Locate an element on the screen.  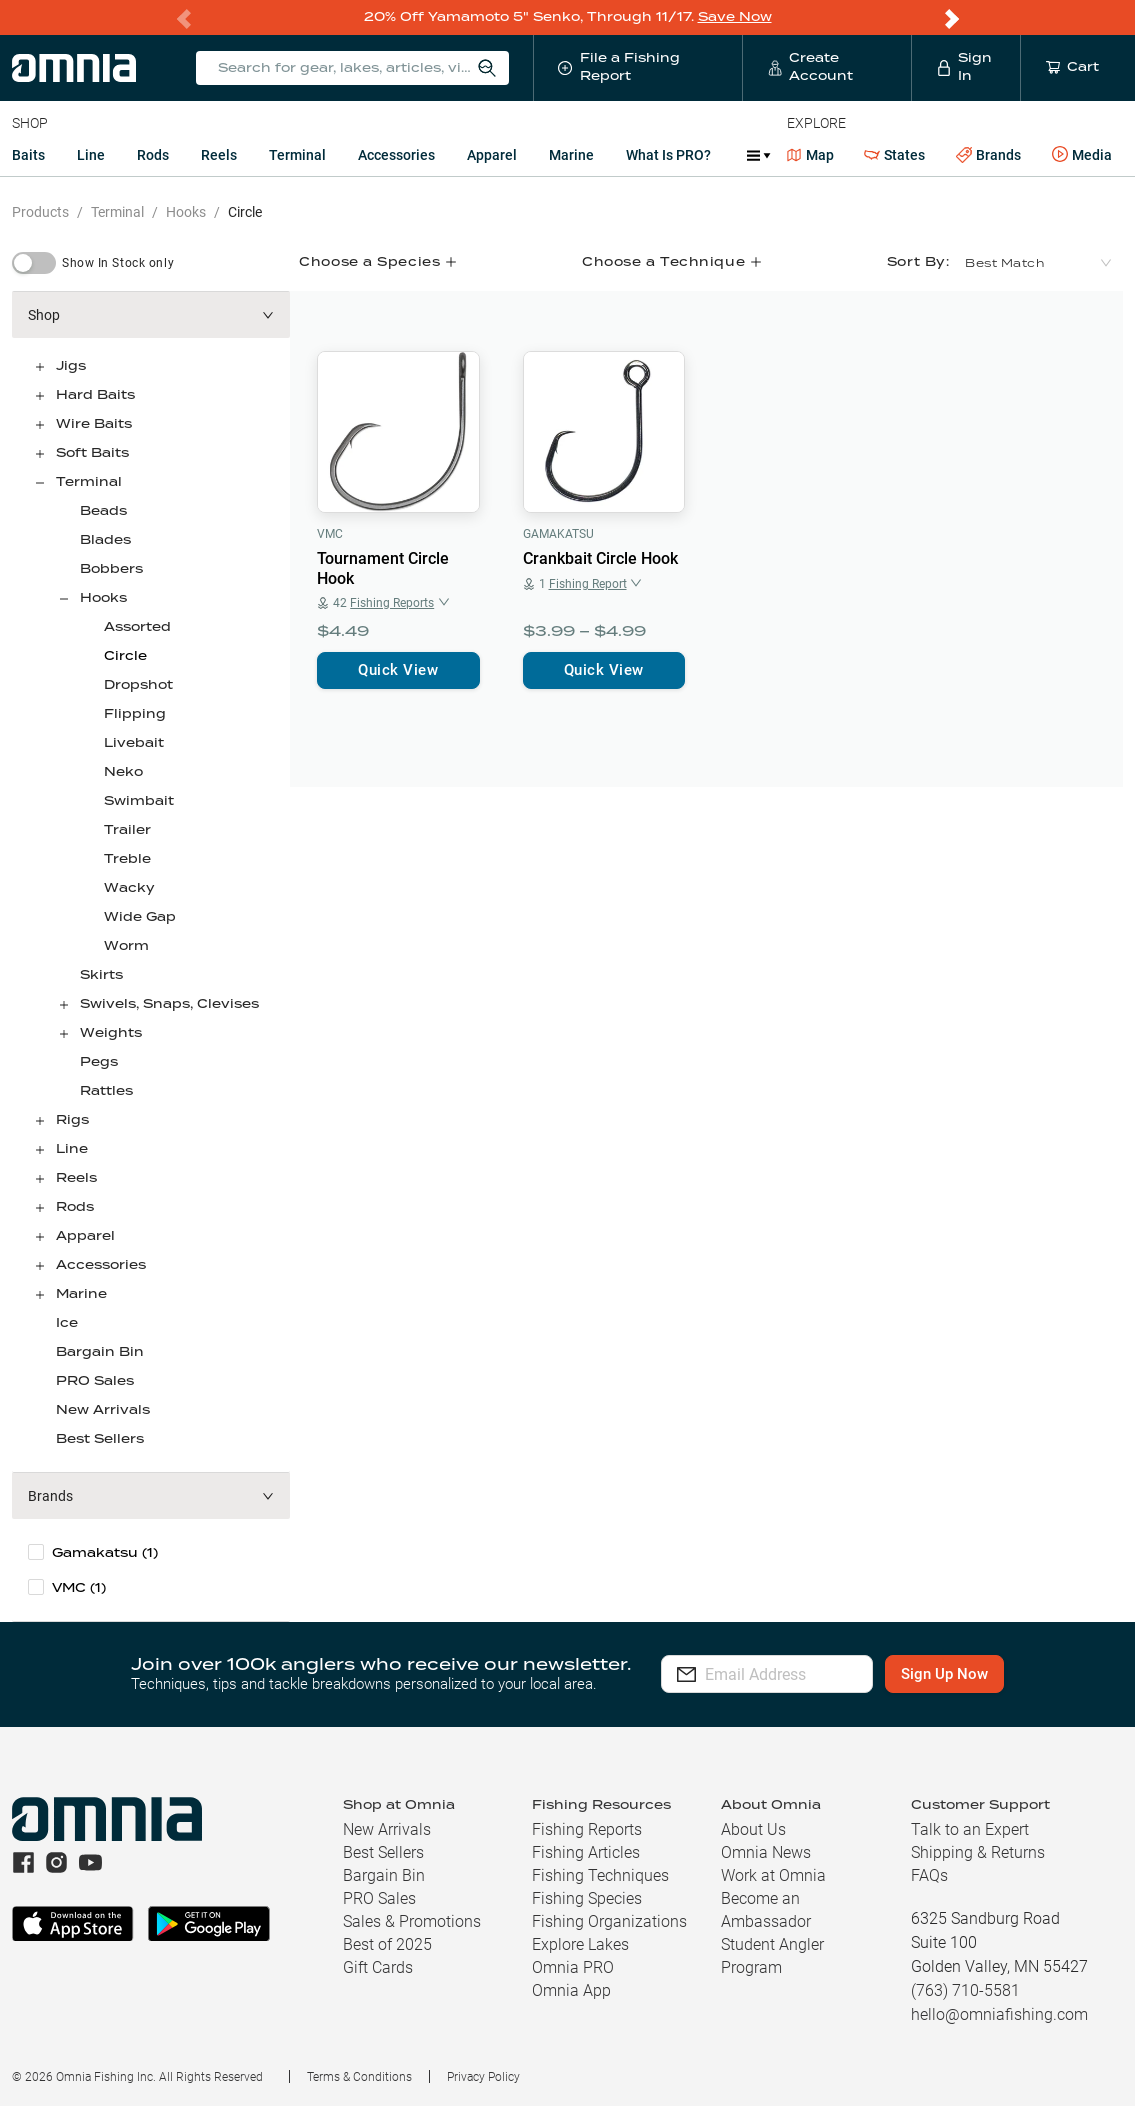
Swimbait is located at coordinates (139, 800).